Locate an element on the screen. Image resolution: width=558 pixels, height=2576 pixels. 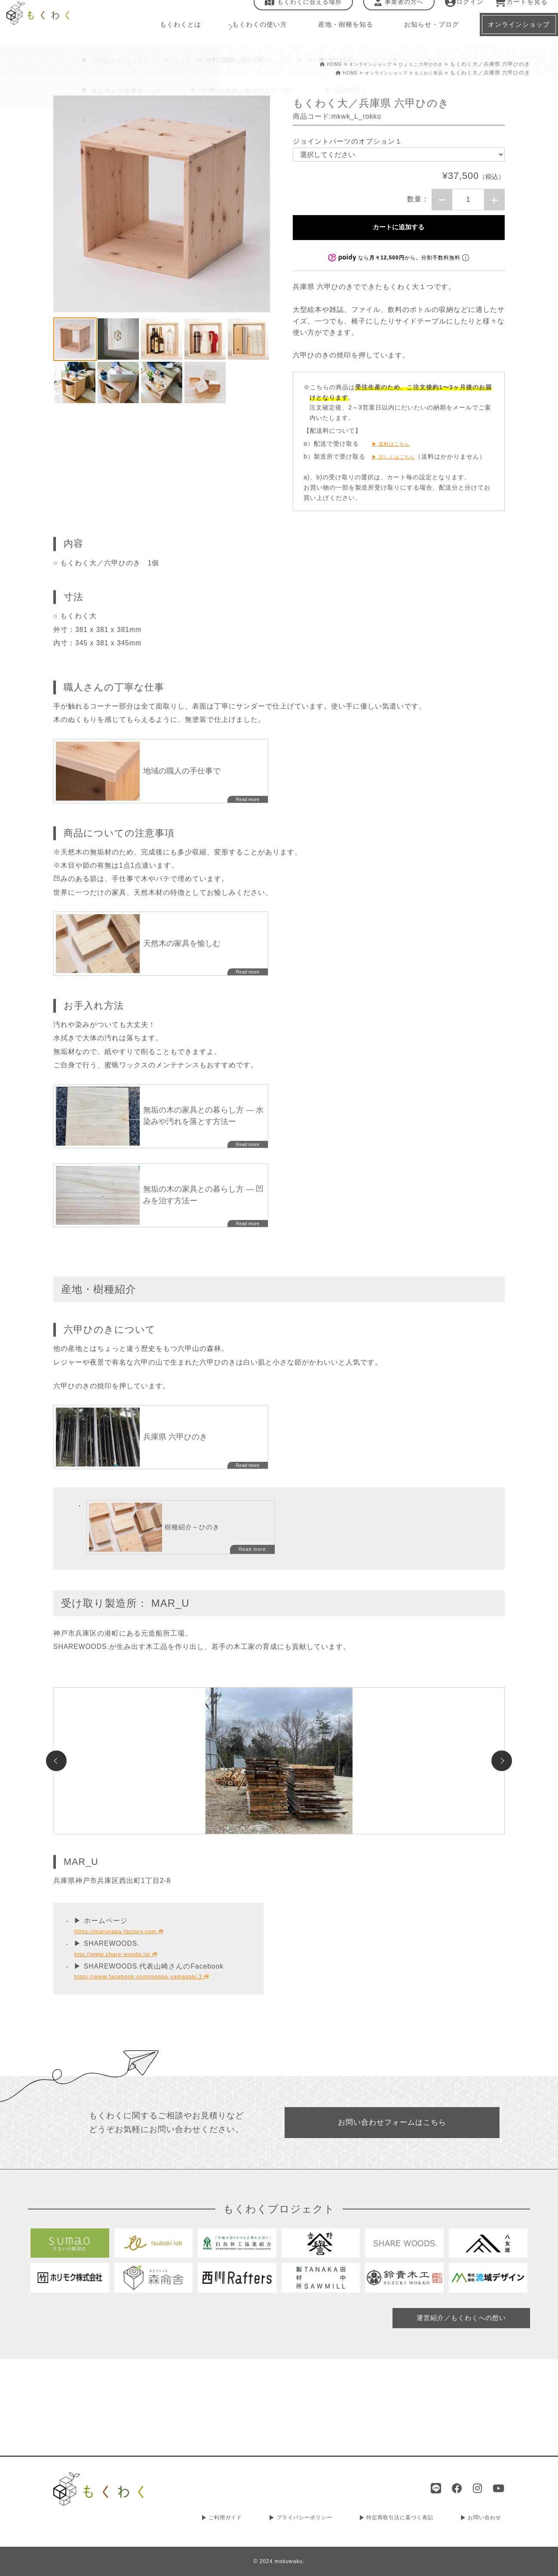
ご利用ガイド is located at coordinates (222, 2519).